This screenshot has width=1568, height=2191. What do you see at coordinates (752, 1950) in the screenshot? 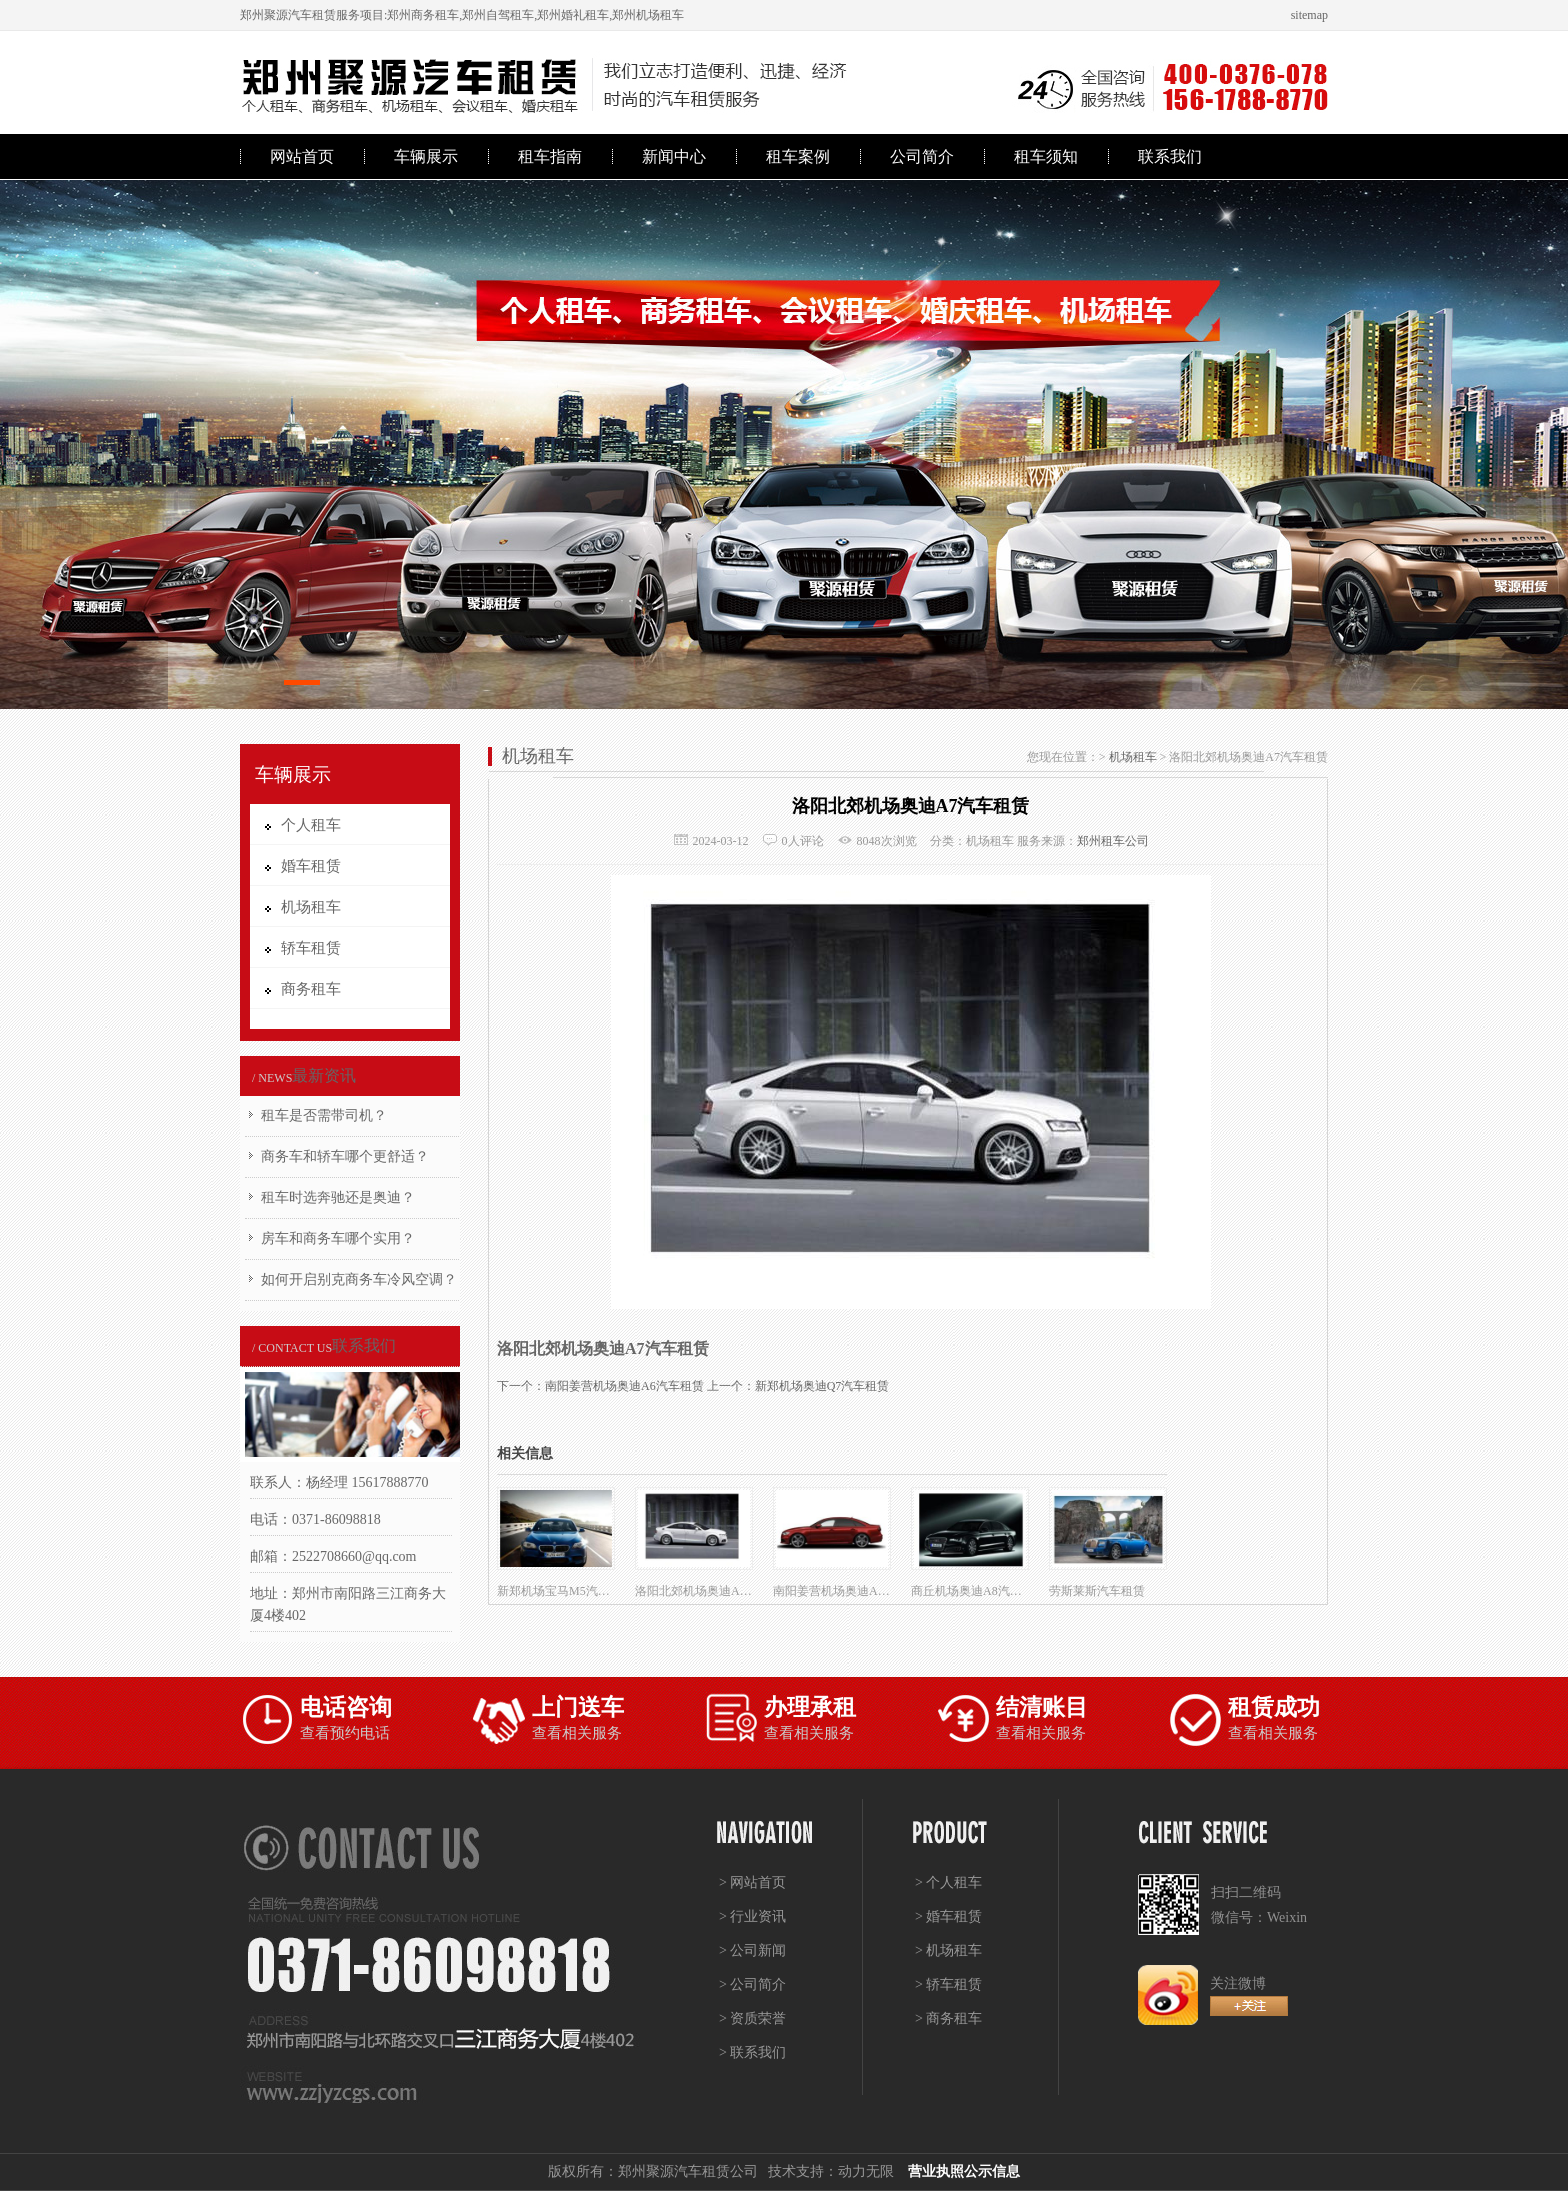
I see `> 公司新闻` at bounding box center [752, 1950].